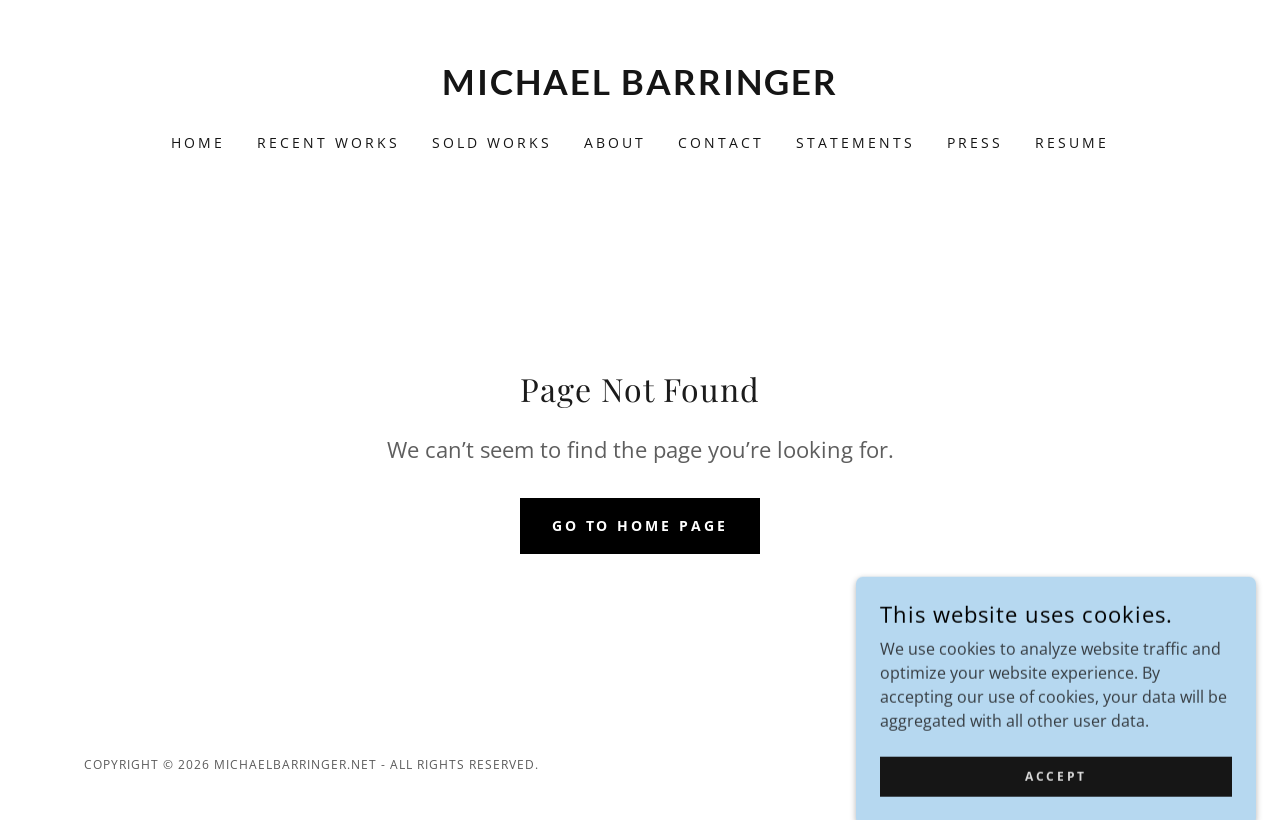  What do you see at coordinates (855, 142) in the screenshot?
I see `STATEMENTS [link]` at bounding box center [855, 142].